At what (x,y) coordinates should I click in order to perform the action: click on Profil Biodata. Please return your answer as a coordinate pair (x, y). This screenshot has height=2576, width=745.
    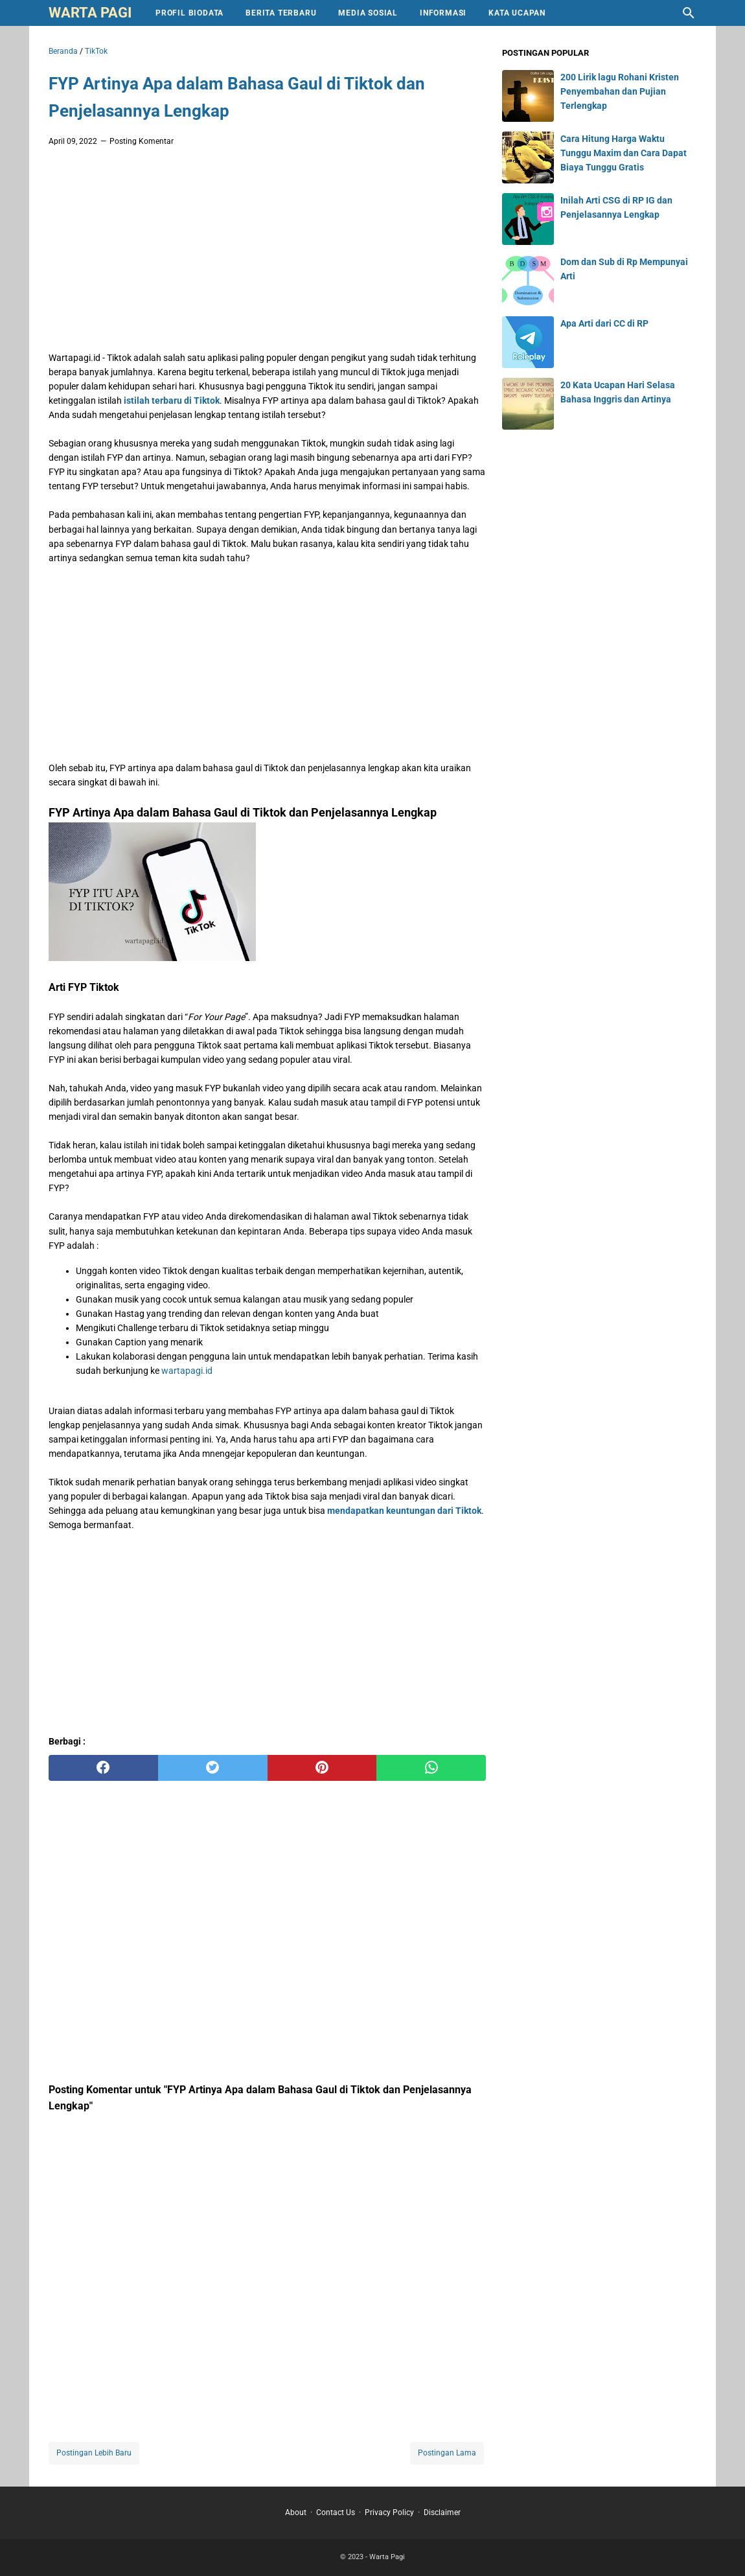
    Looking at the image, I should click on (189, 12).